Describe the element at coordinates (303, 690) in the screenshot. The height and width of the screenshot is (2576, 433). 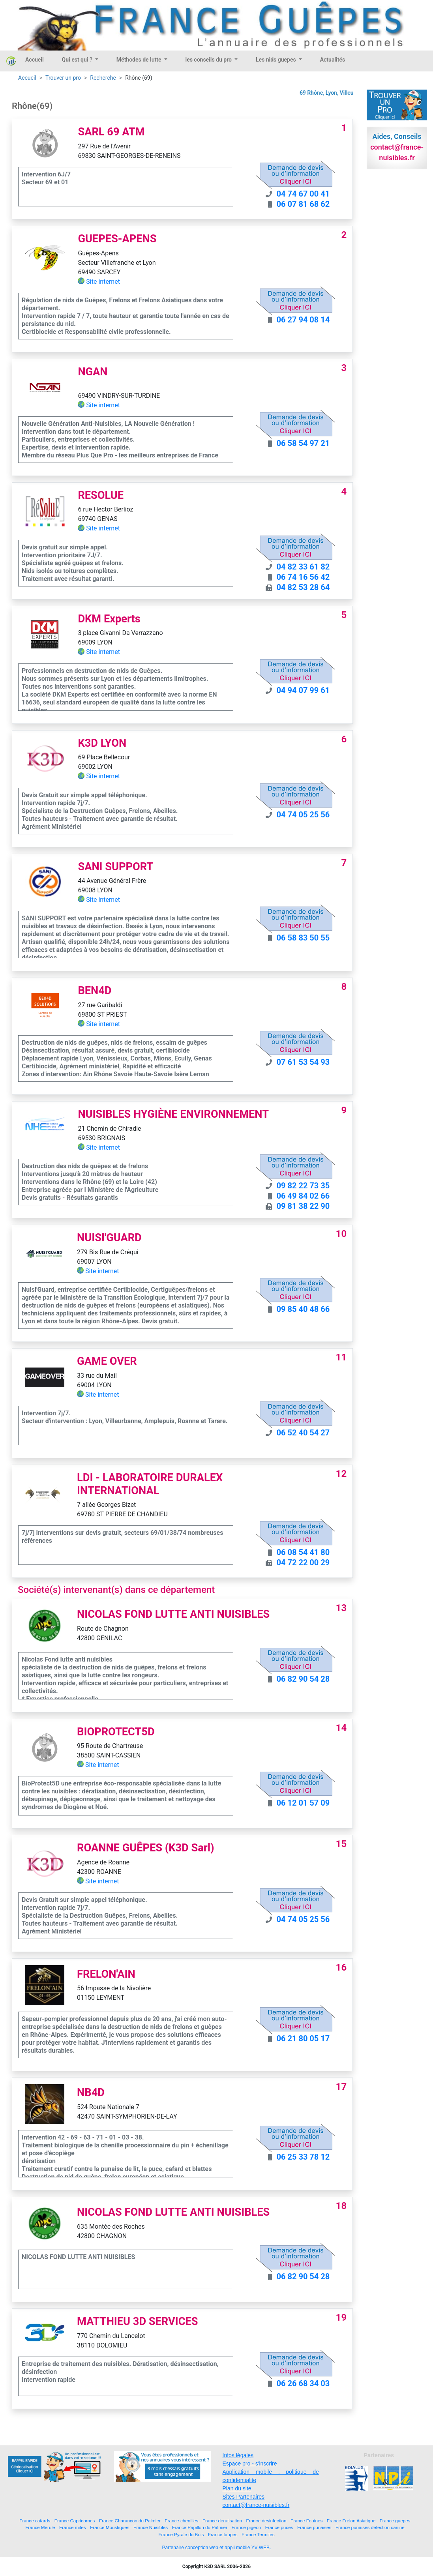
I see `04 94 07 99 61` at that location.